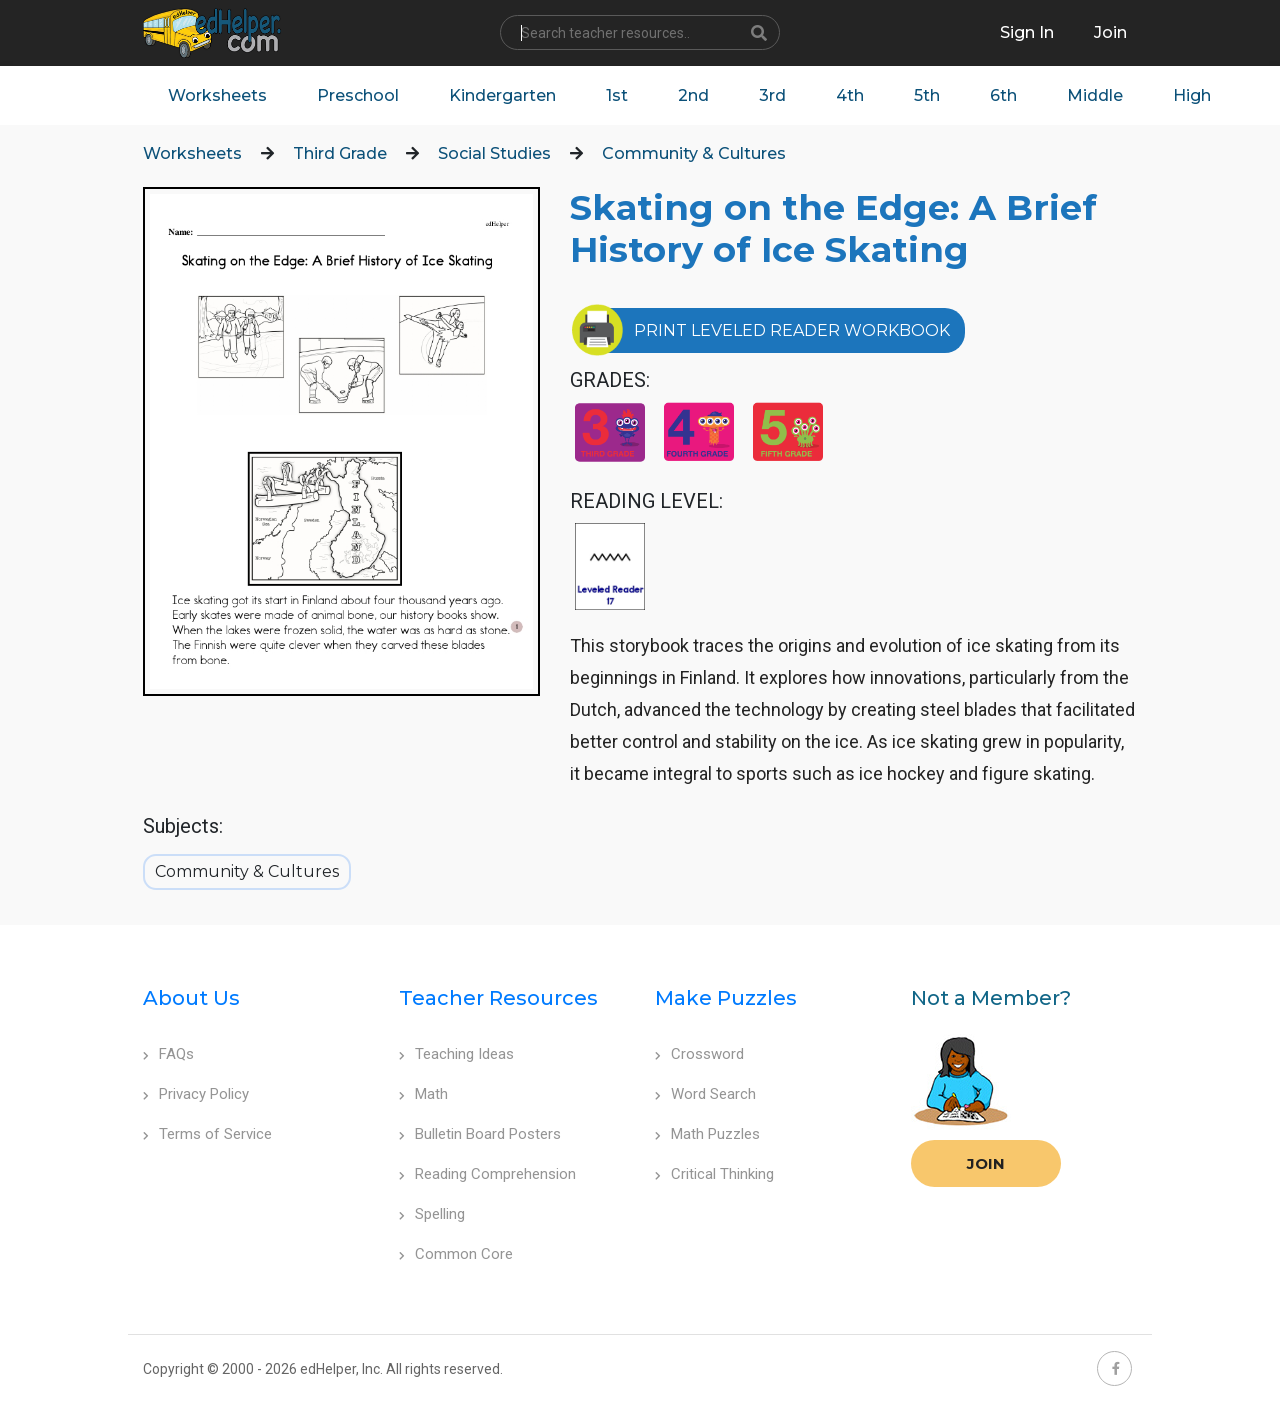 This screenshot has height=1402, width=1280. I want to click on Kindergarten, so click(502, 95).